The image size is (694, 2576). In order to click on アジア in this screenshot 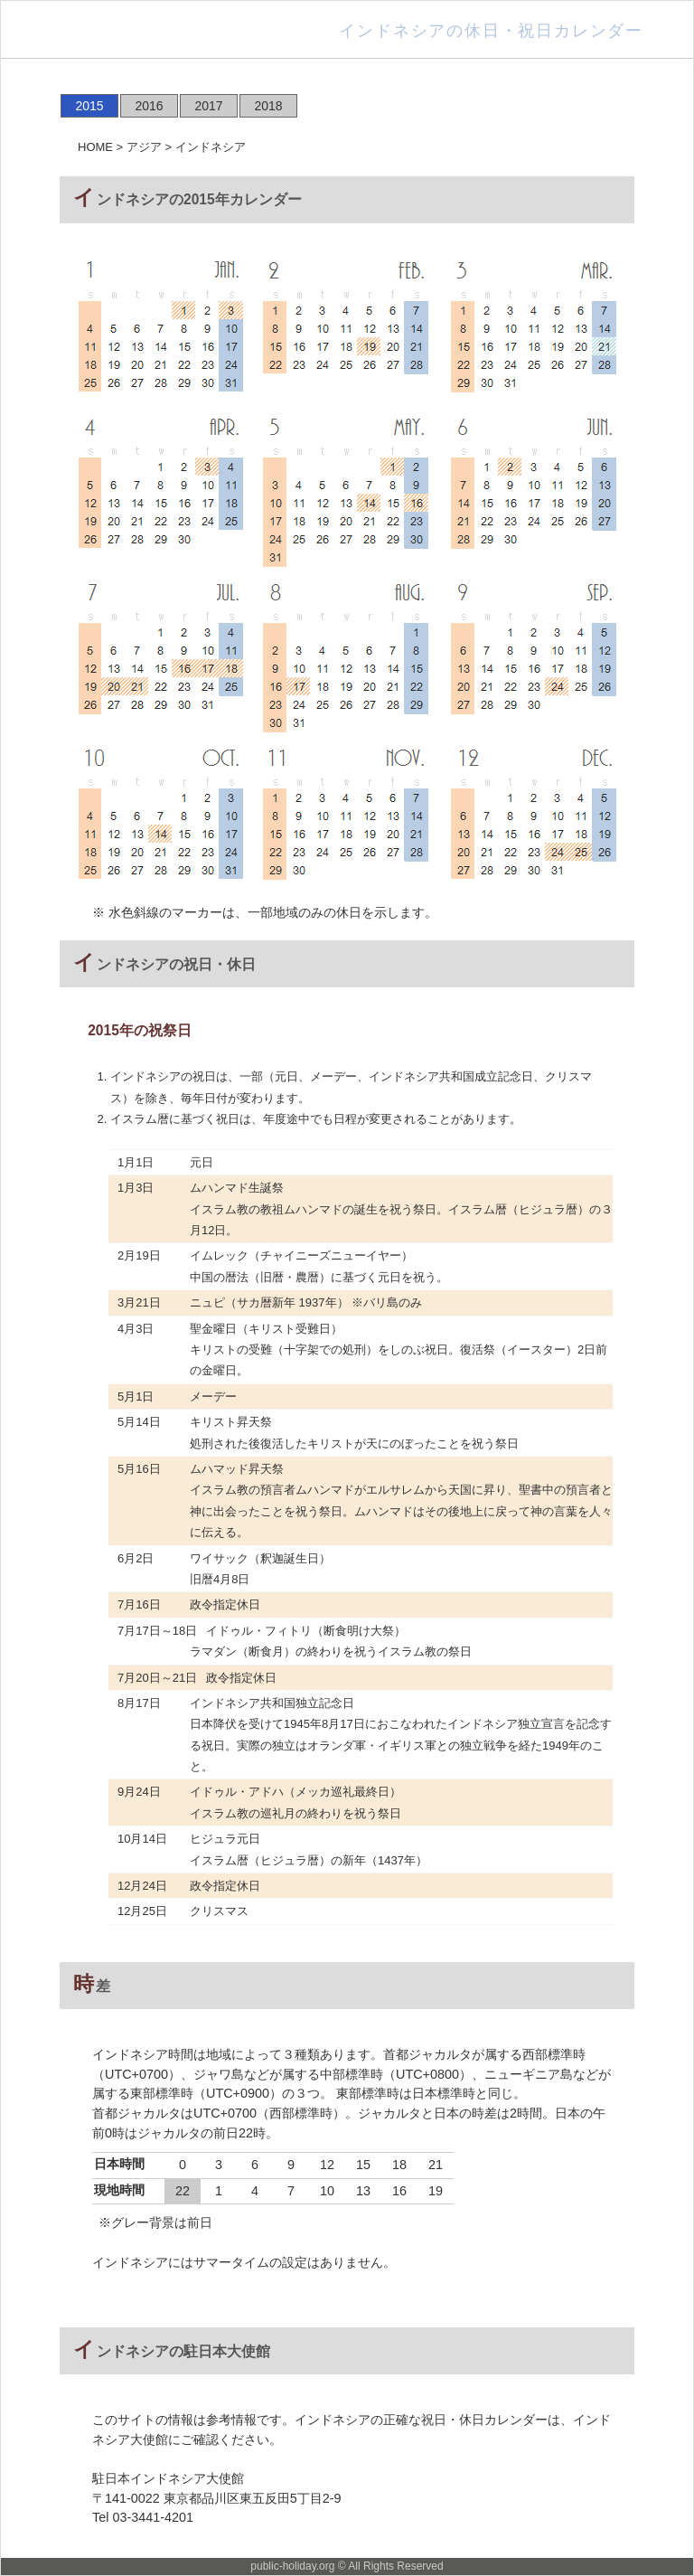, I will do `click(144, 147)`.